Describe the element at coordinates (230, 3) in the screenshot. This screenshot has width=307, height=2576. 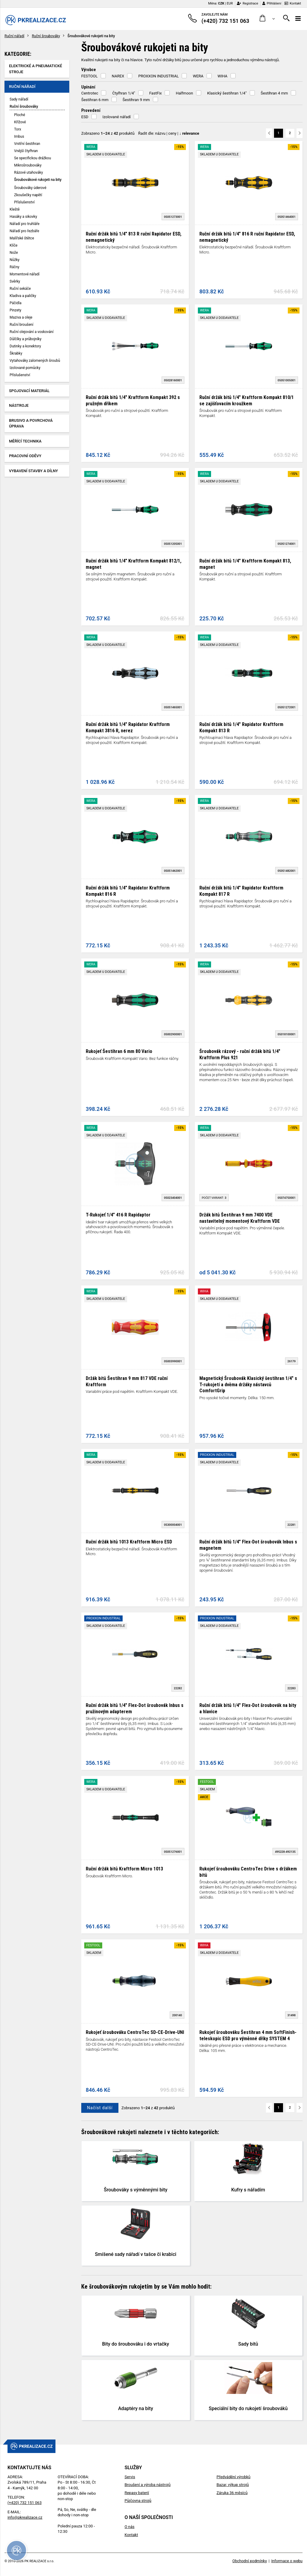
I see `EUR` at that location.